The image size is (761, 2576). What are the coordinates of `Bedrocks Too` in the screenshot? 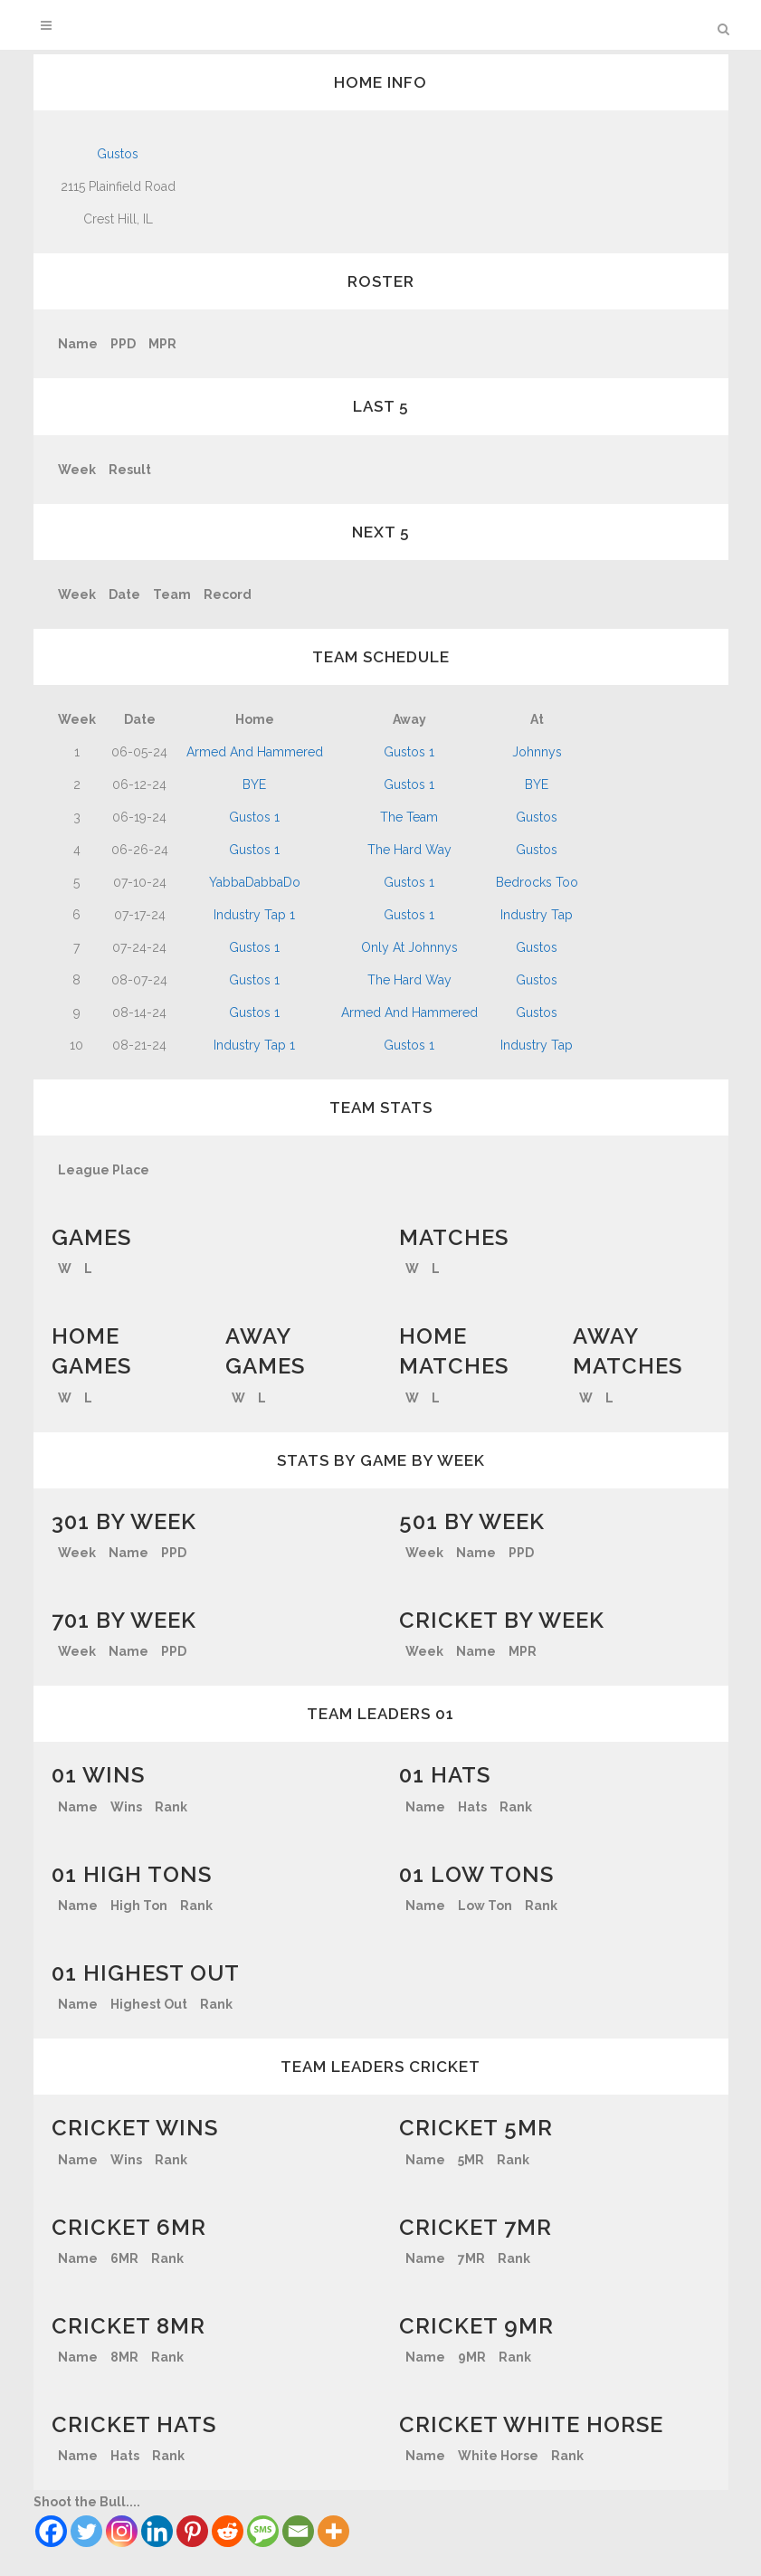 It's located at (537, 882).